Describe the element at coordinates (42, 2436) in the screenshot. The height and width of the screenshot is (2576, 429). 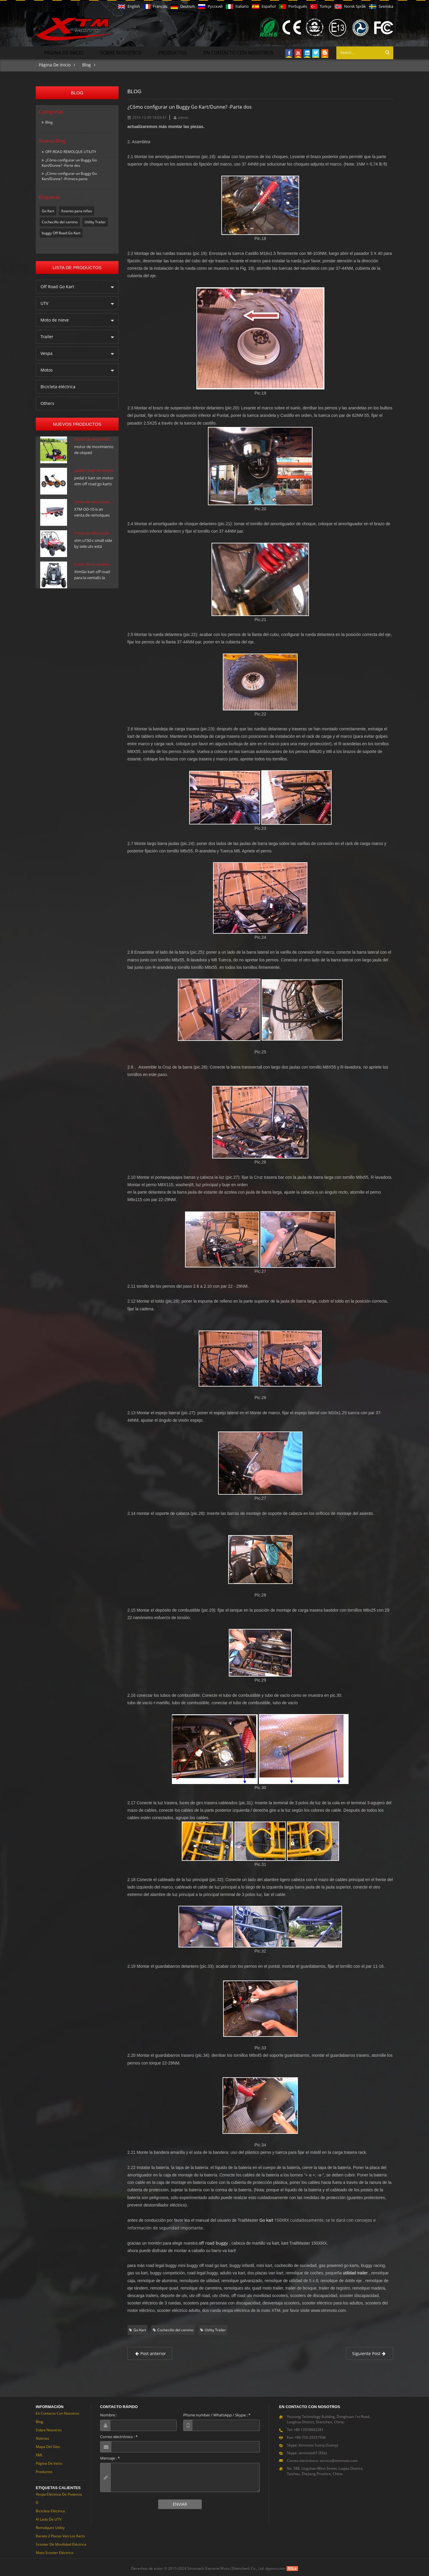
I see `Noticias` at that location.